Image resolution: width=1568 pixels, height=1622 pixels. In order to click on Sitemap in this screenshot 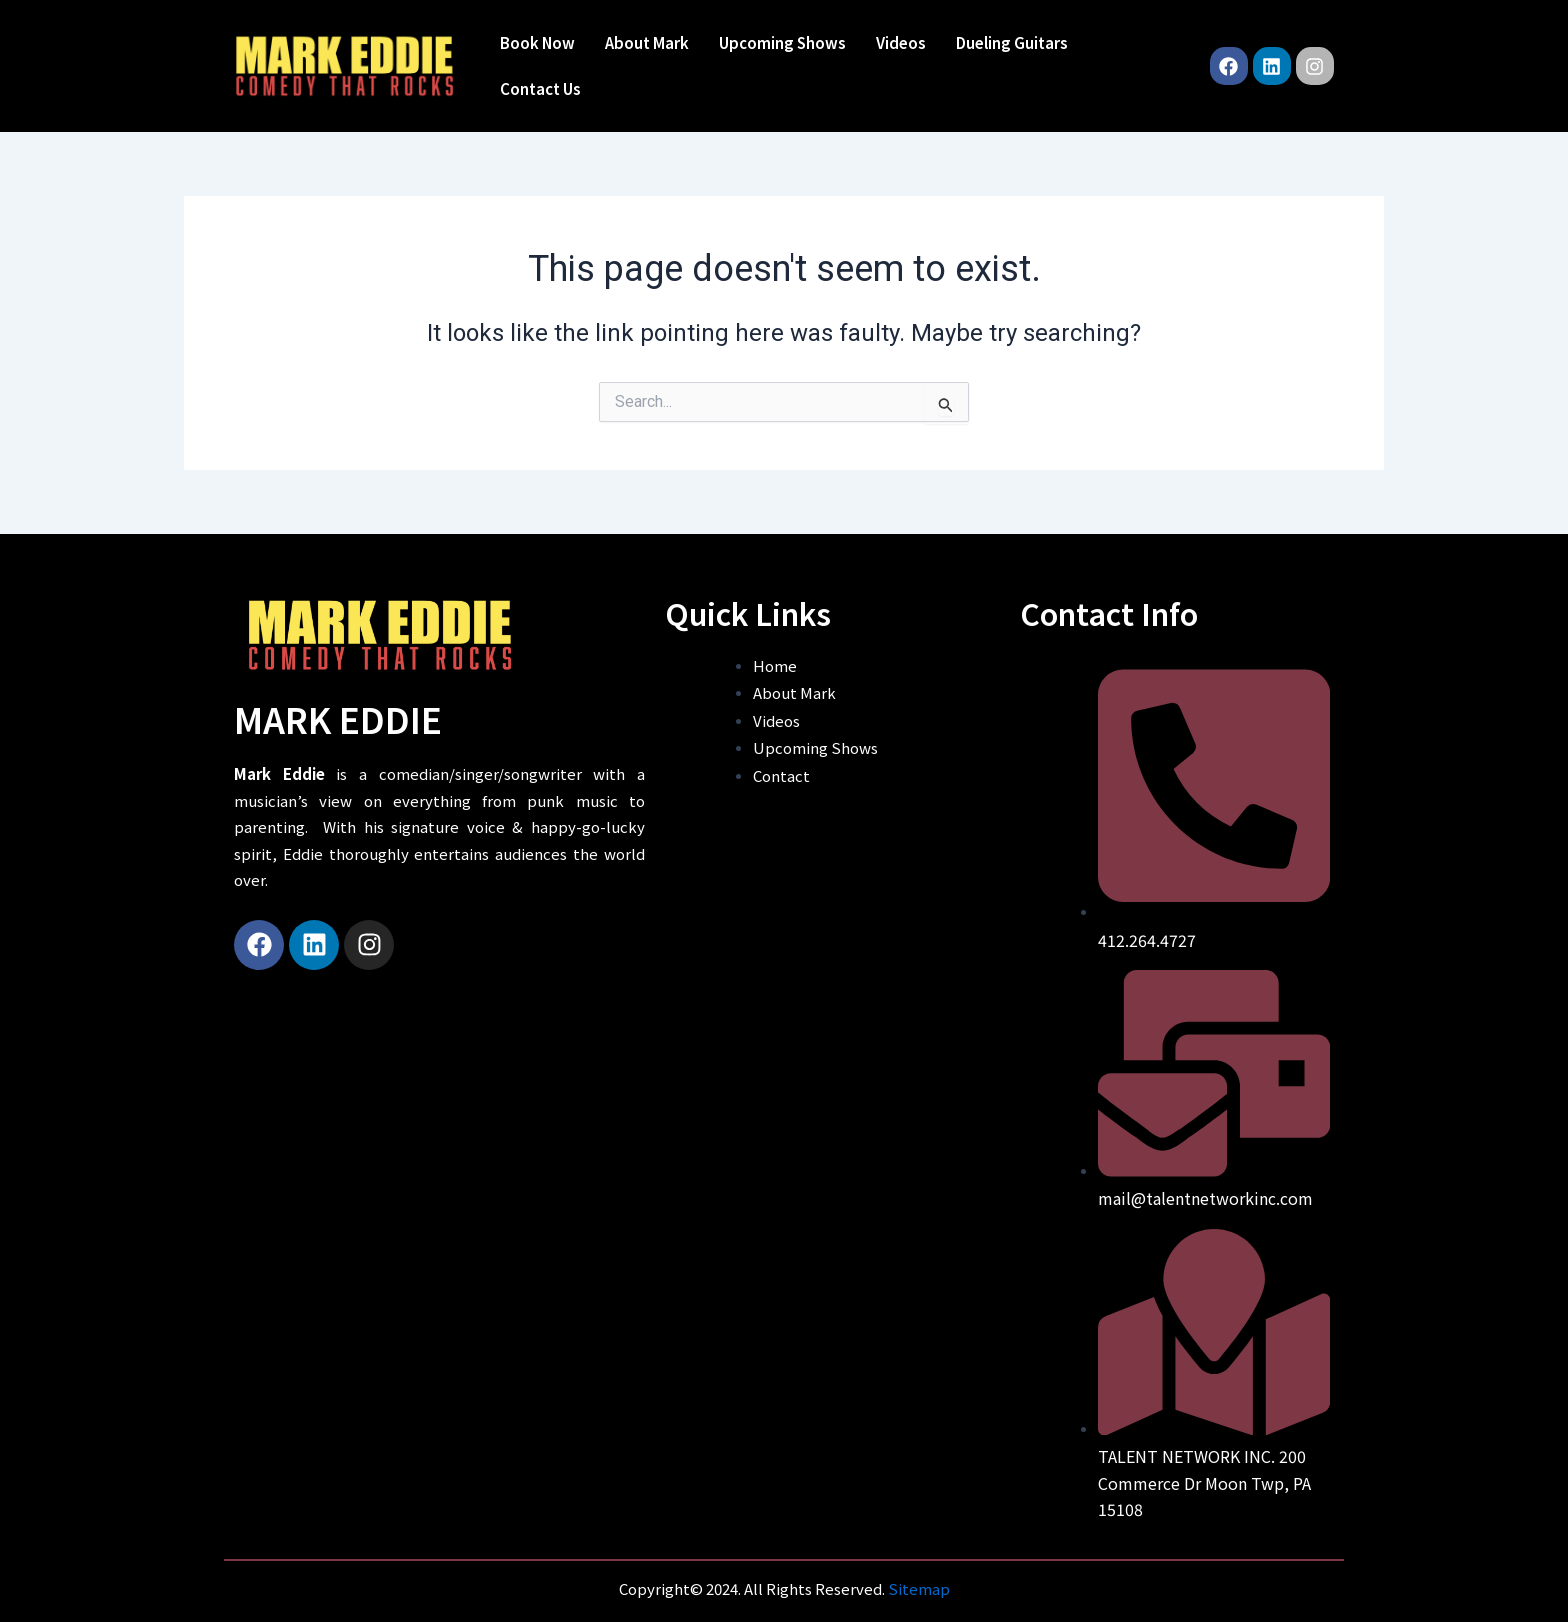, I will do `click(919, 1588)`.